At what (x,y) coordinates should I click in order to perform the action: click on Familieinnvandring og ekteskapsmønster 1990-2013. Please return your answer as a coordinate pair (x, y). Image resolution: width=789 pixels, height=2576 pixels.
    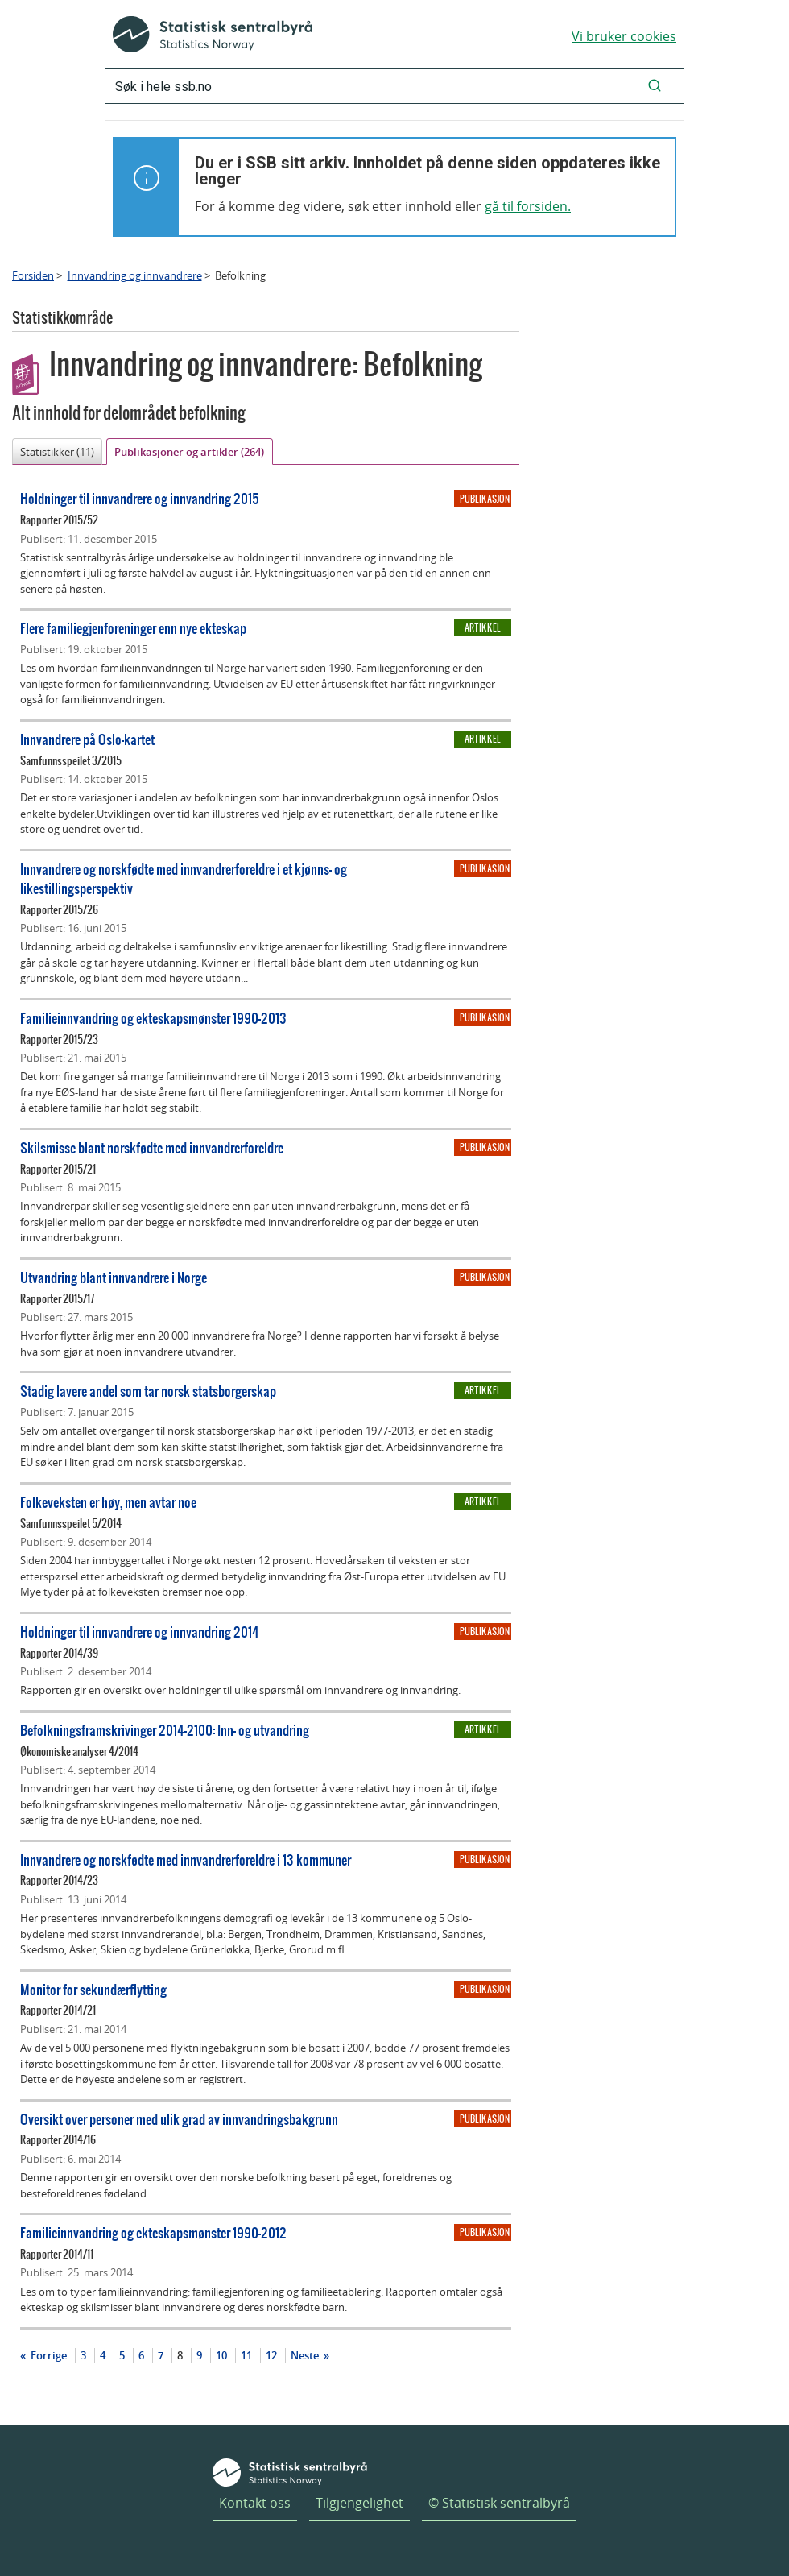
    Looking at the image, I should click on (153, 1017).